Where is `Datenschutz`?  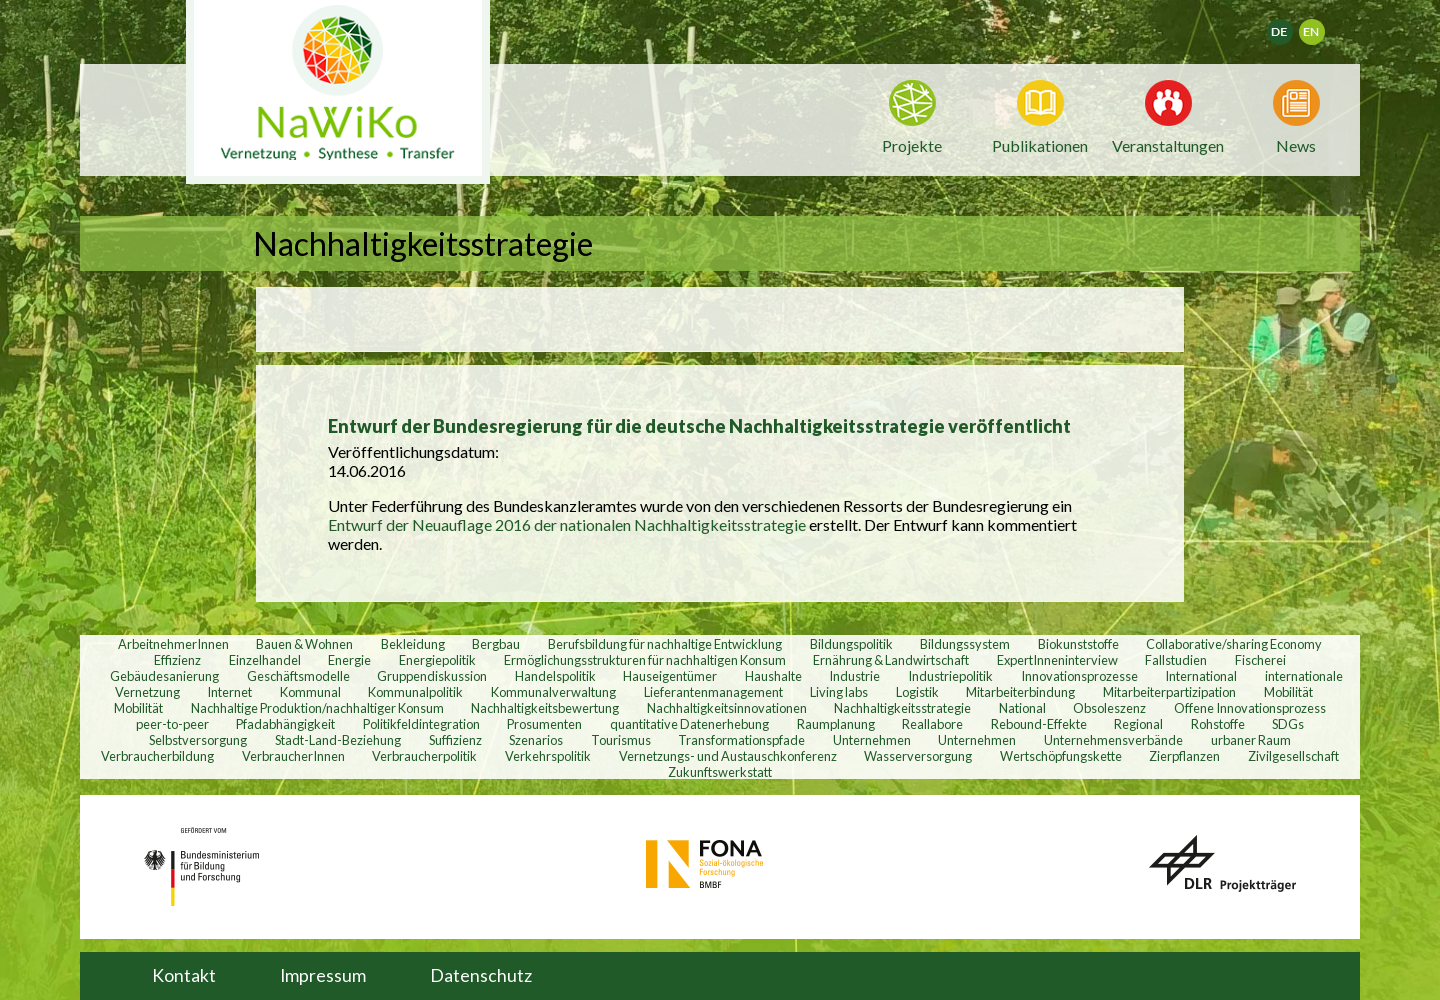
Datenschutz is located at coordinates (481, 975).